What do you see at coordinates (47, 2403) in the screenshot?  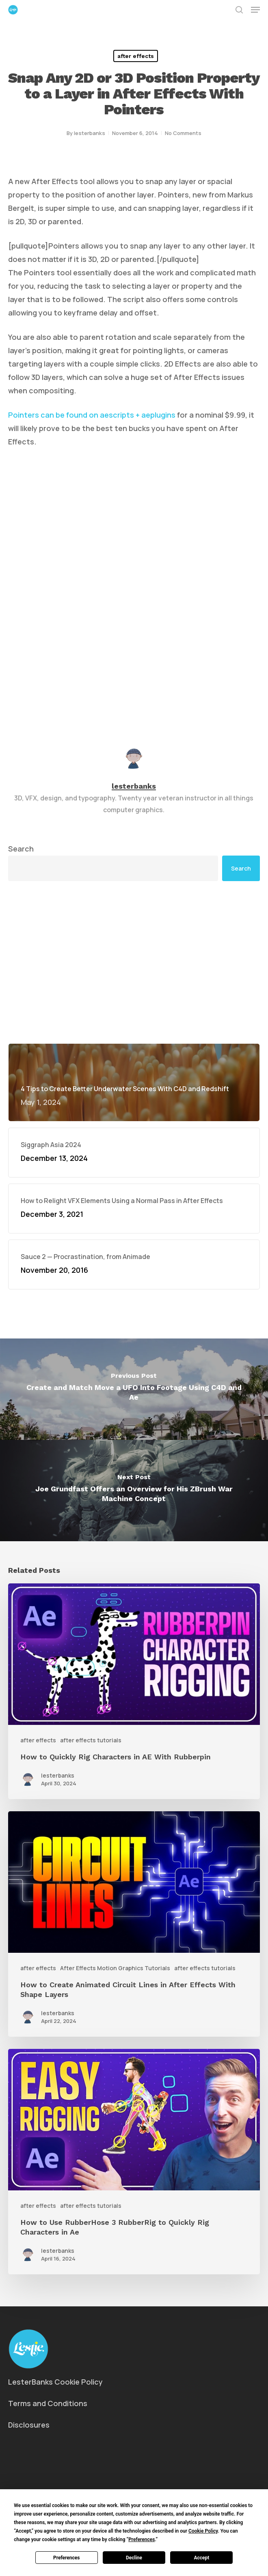 I see `Terms and Conditions` at bounding box center [47, 2403].